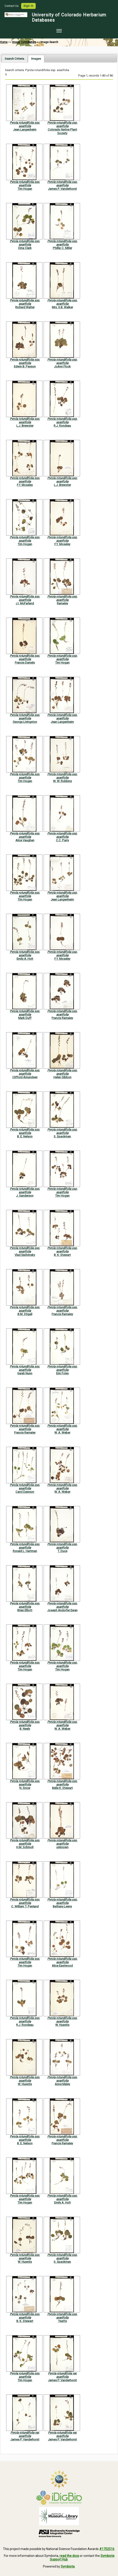  I want to click on W. W. Robbins, so click(62, 781).